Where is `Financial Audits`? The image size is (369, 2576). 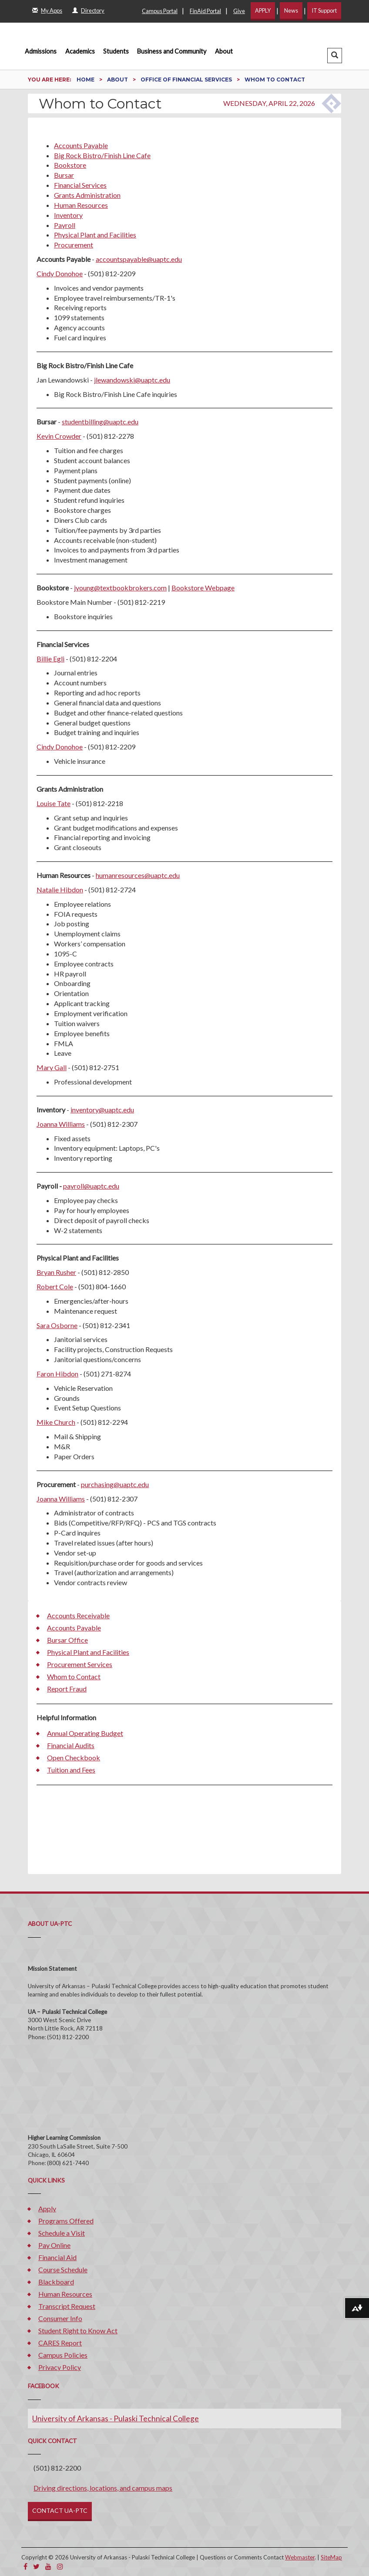
Financial Audits is located at coordinates (70, 1745).